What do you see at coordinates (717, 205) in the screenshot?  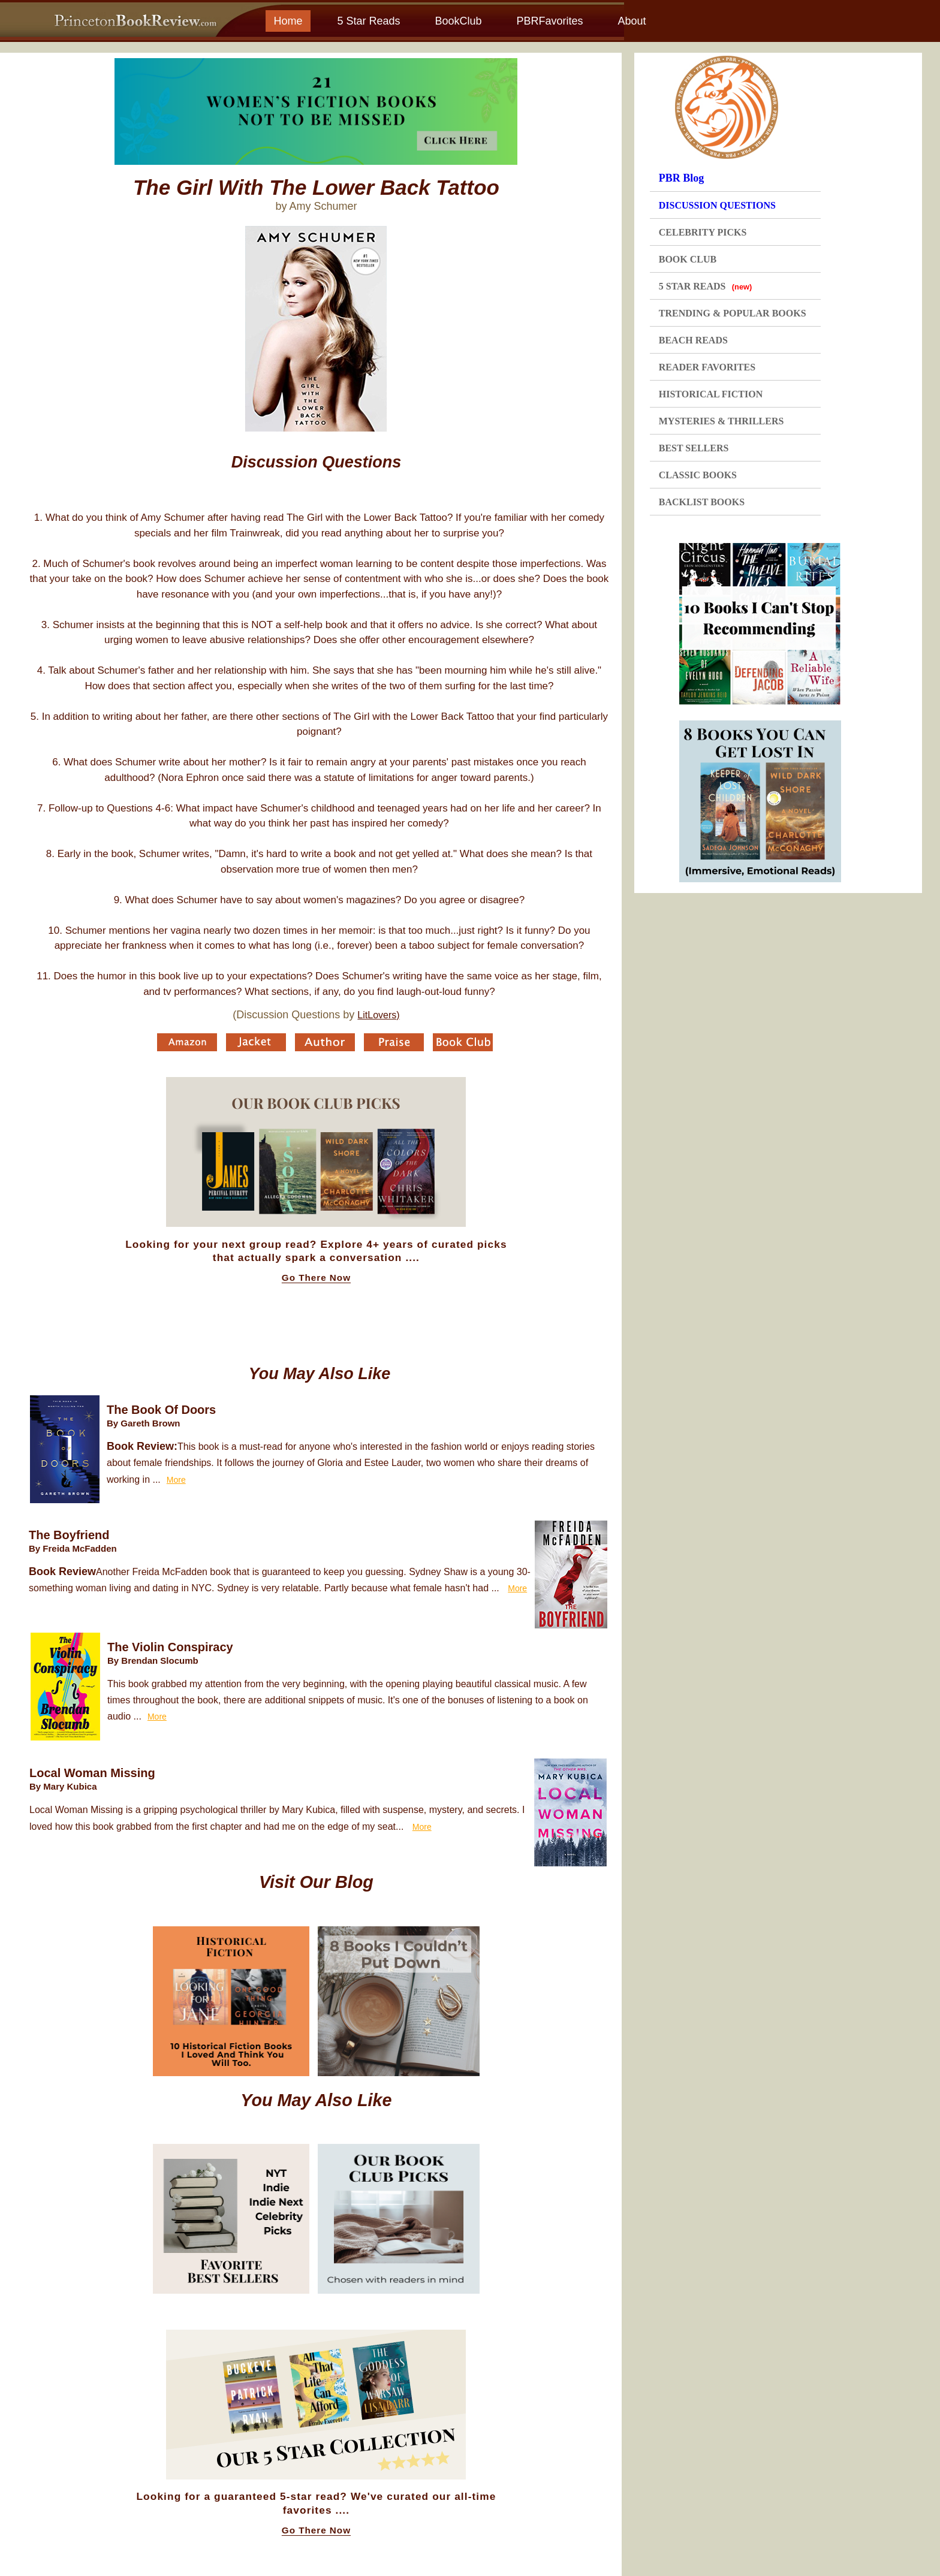 I see `DISCUSSION QUESTIONS` at bounding box center [717, 205].